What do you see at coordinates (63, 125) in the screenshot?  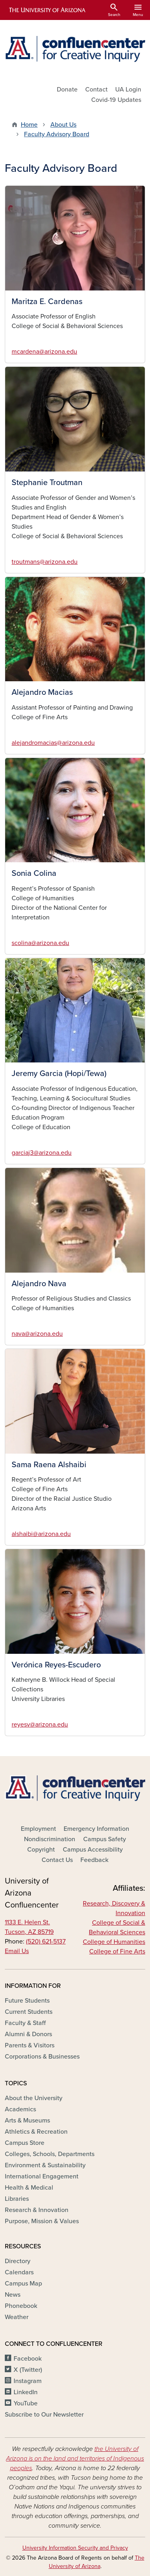 I see `About Us` at bounding box center [63, 125].